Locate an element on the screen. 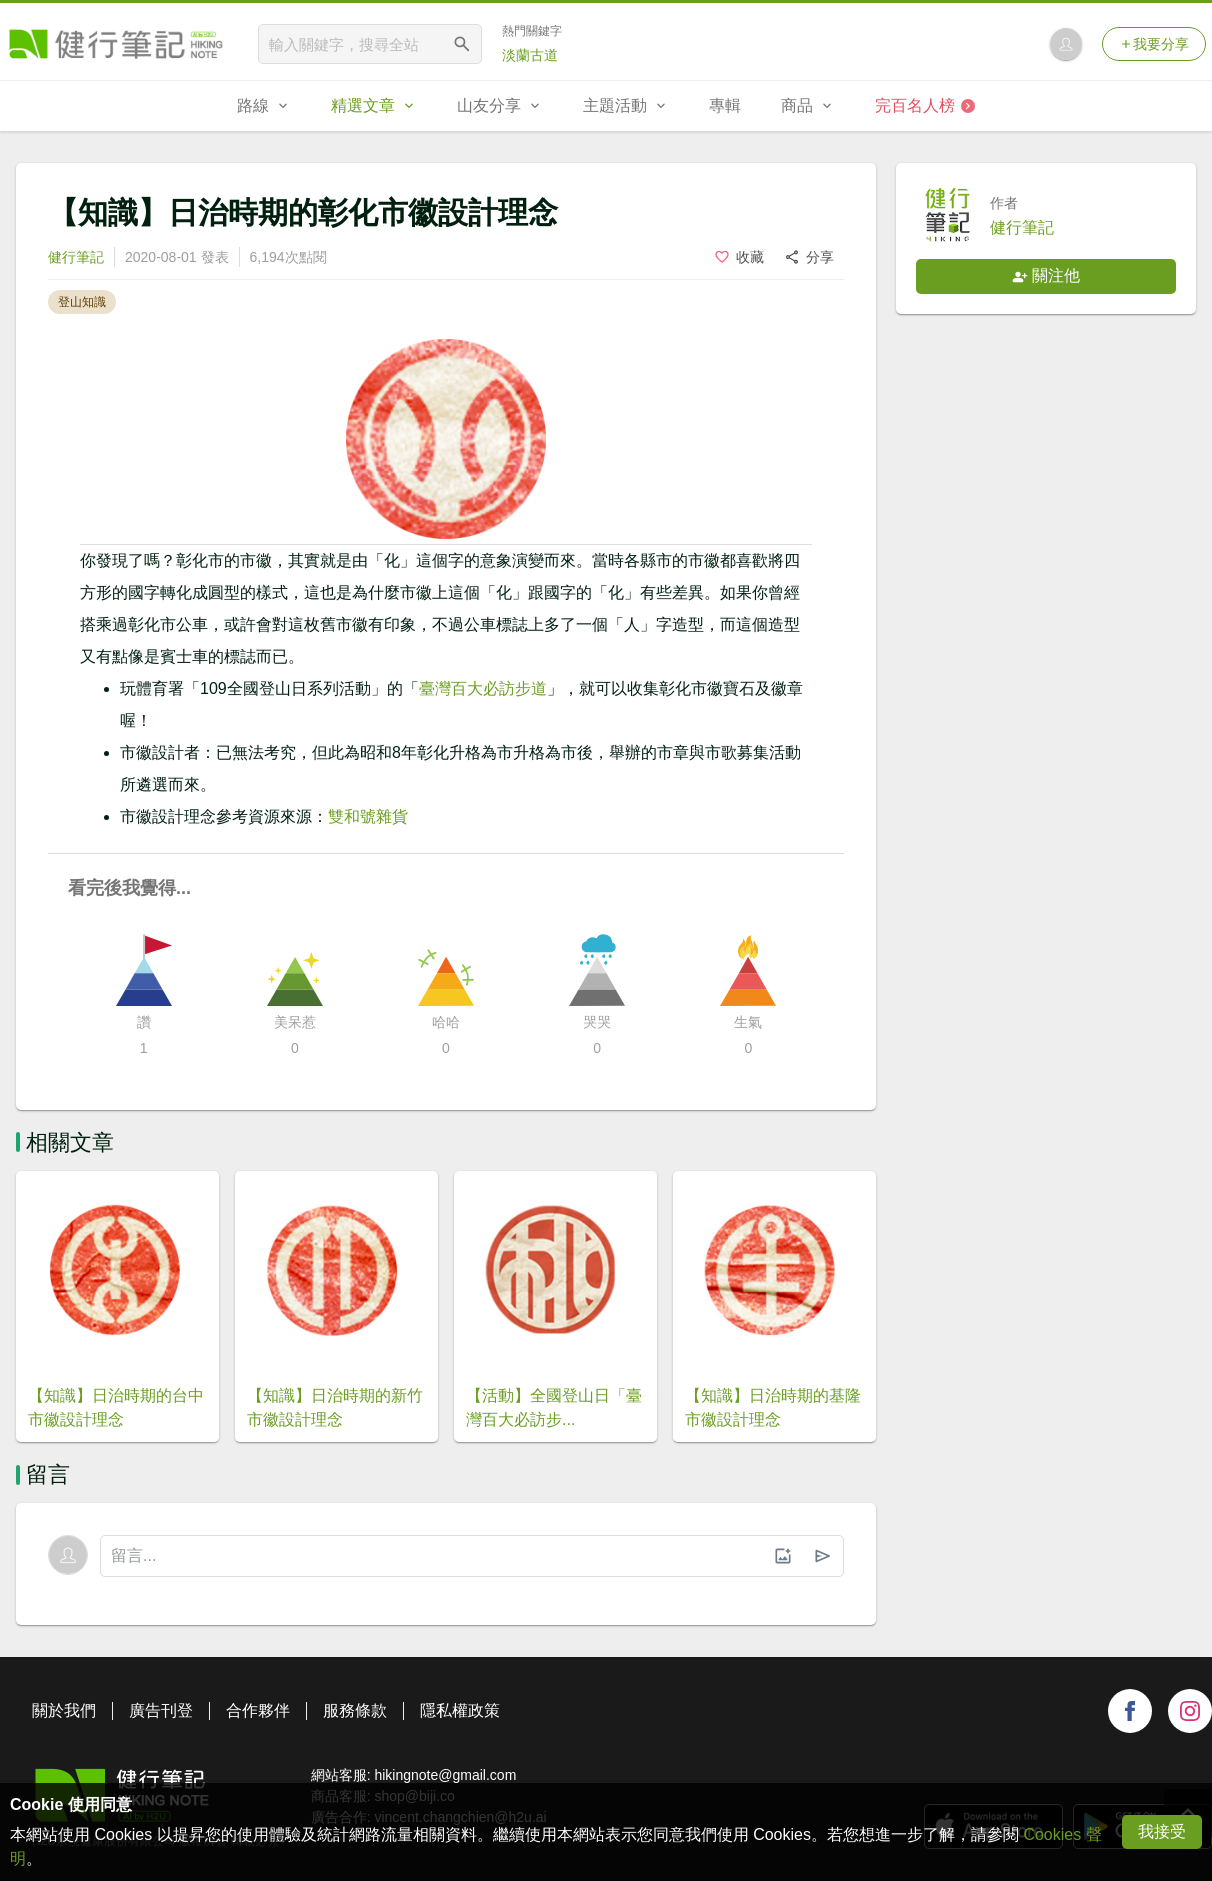 Image resolution: width=1212 pixels, height=1881 pixels. 登山知識 is located at coordinates (82, 302).